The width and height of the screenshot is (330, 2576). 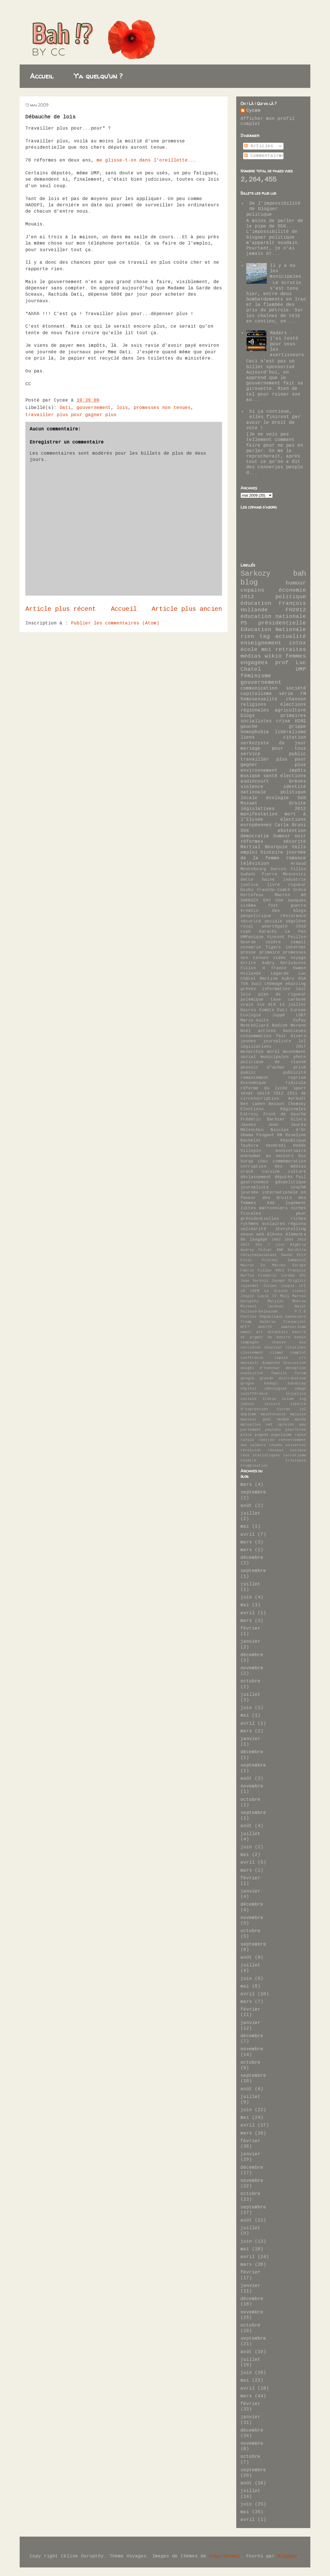 What do you see at coordinates (259, 699) in the screenshot?
I see `homosexualité` at bounding box center [259, 699].